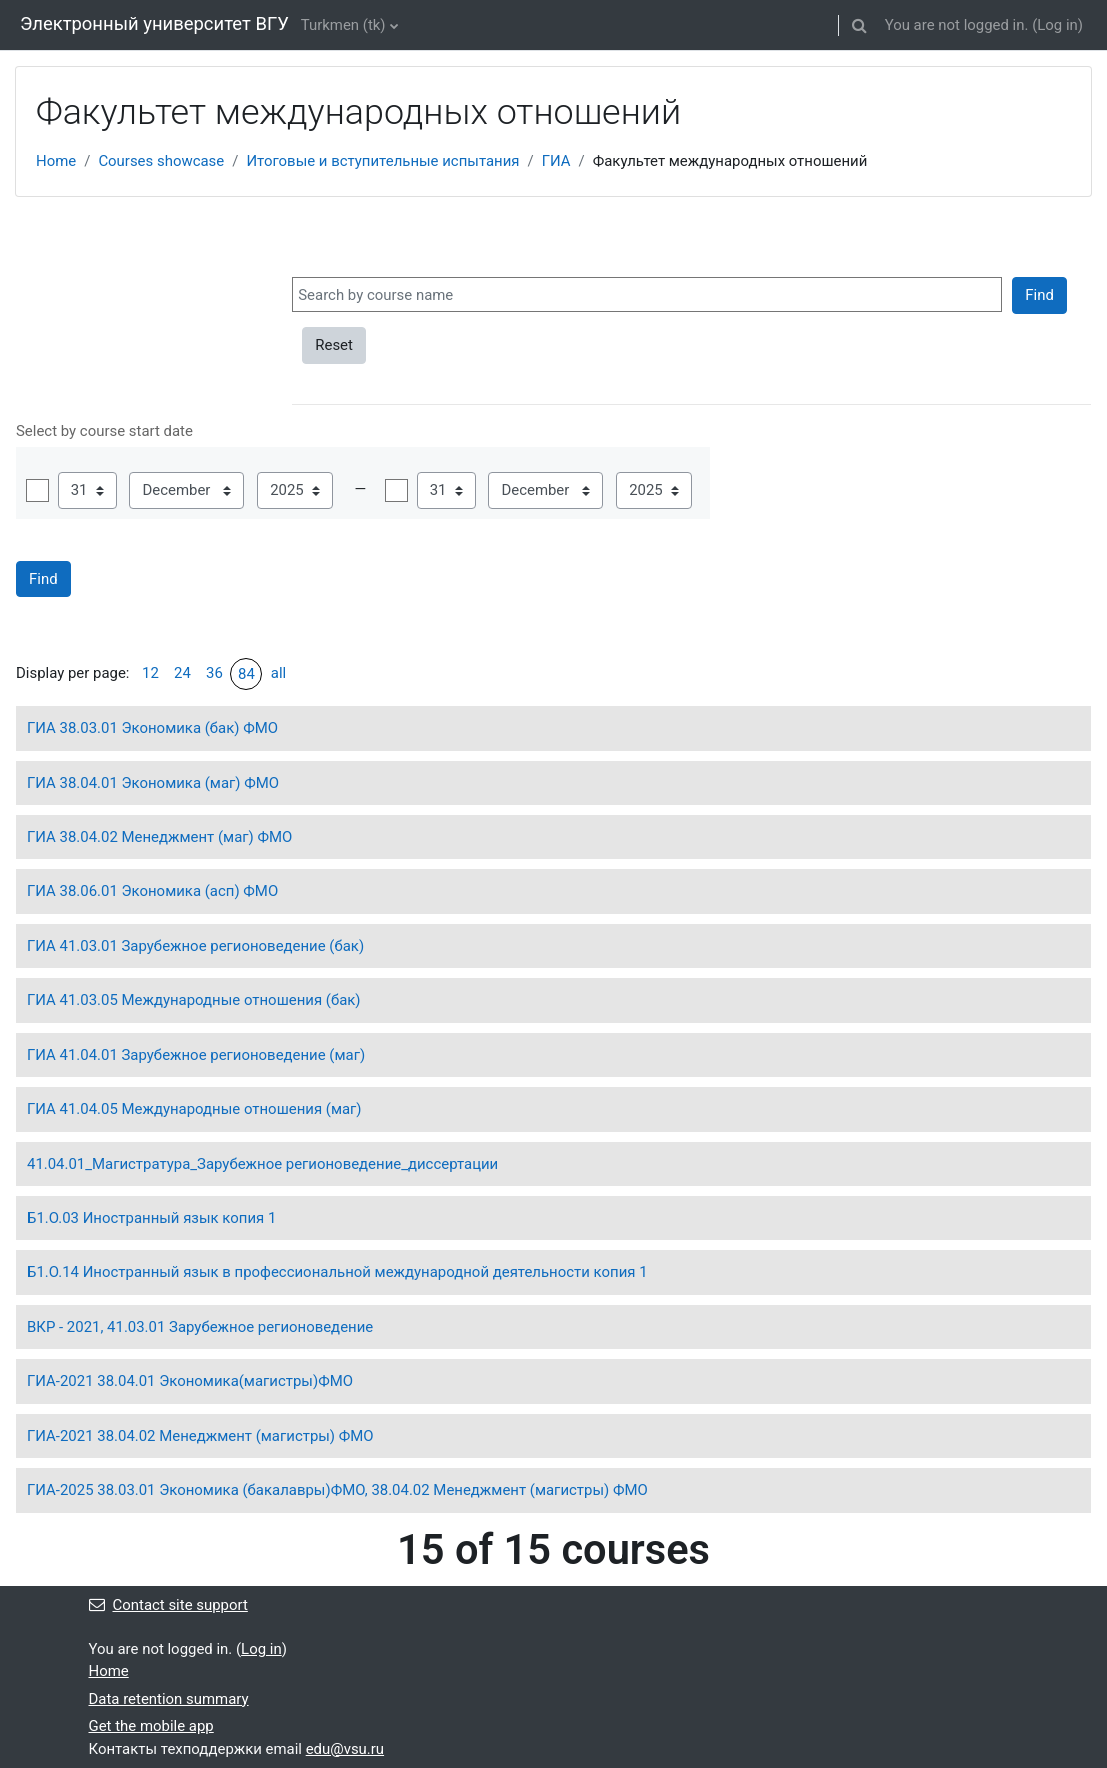 This screenshot has width=1107, height=1768. Describe the element at coordinates (345, 1749) in the screenshot. I see `edu@vsu.ru` at that location.